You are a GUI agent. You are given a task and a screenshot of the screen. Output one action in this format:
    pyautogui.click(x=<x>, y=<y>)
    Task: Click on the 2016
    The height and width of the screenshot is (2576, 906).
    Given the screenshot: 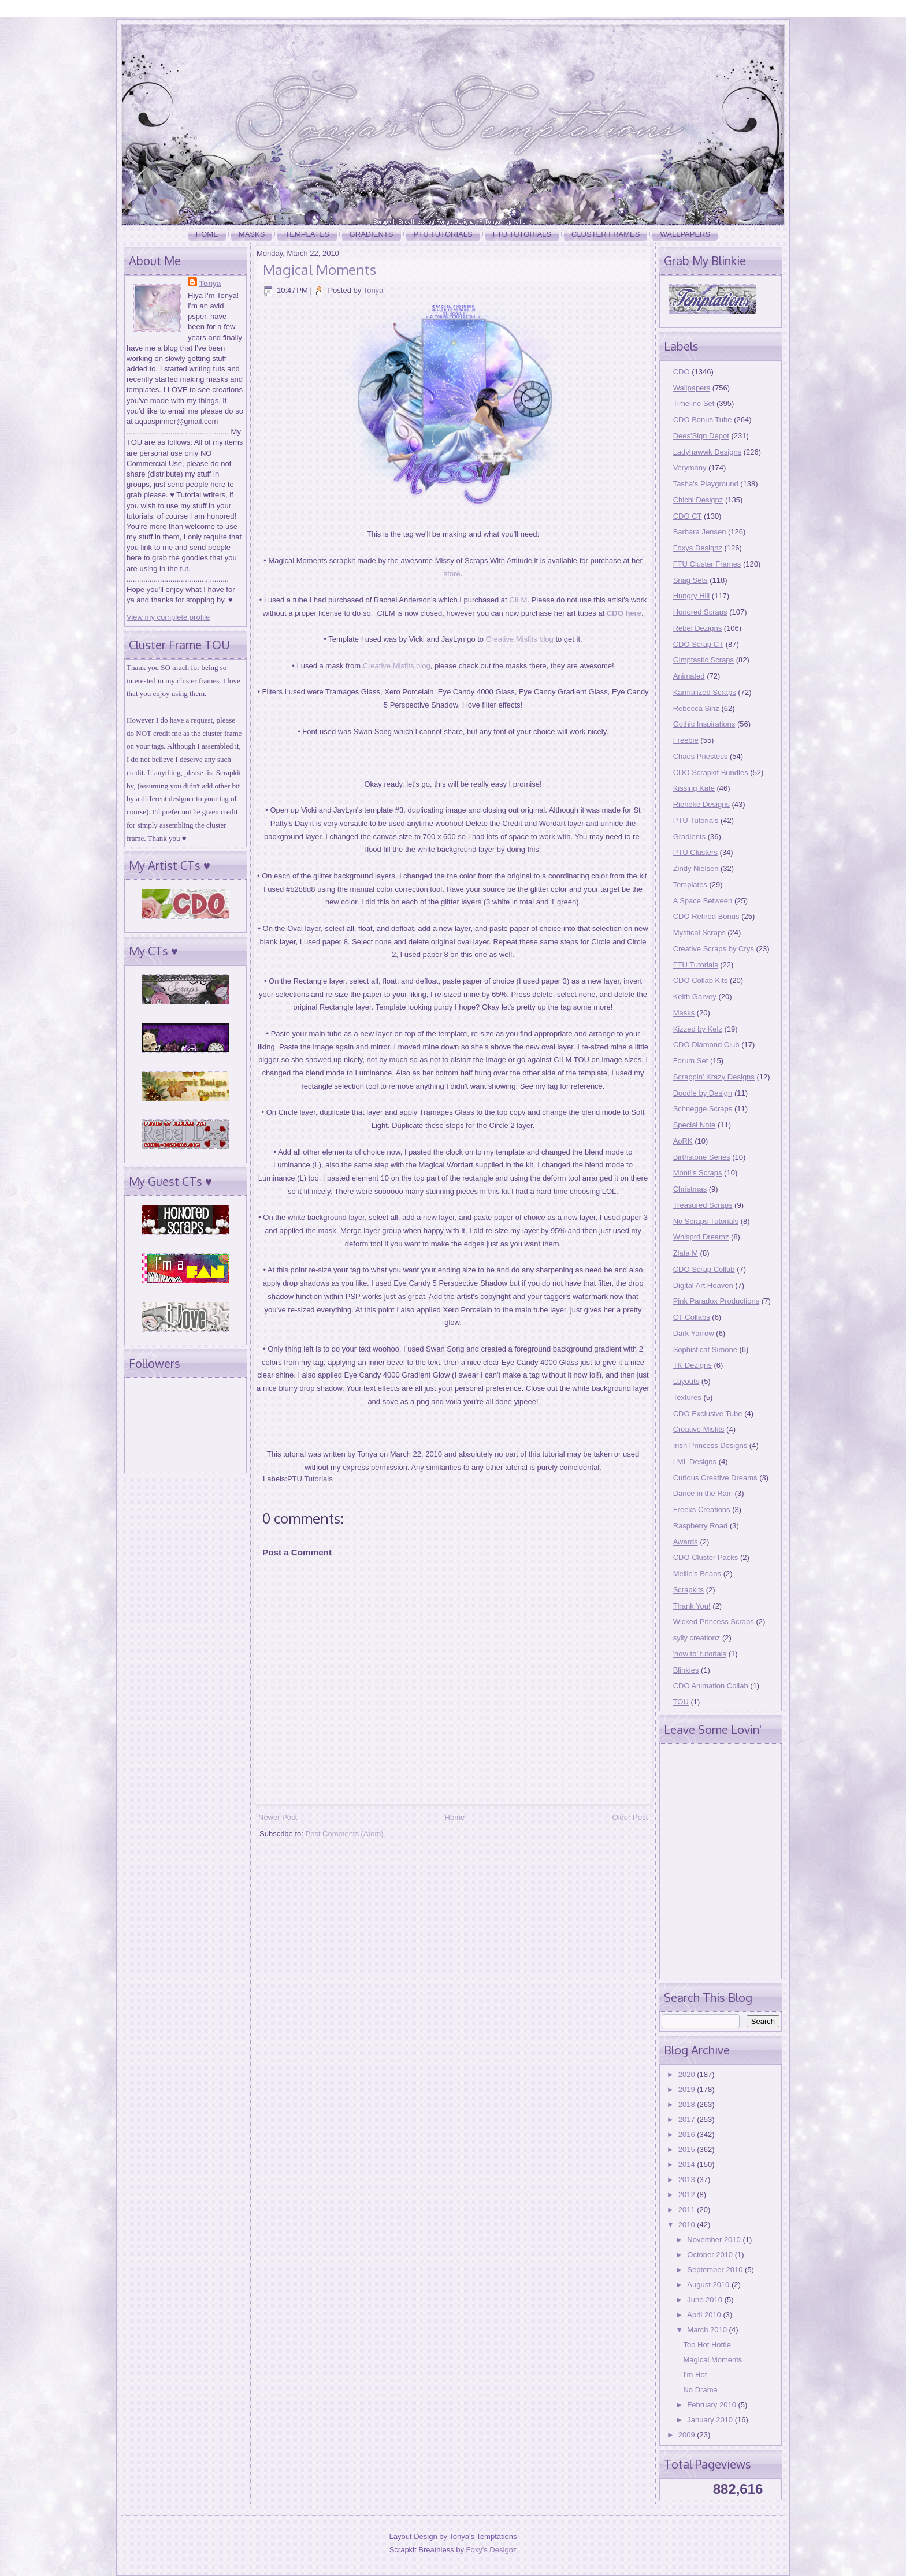 What is the action you would take?
    pyautogui.click(x=687, y=2134)
    